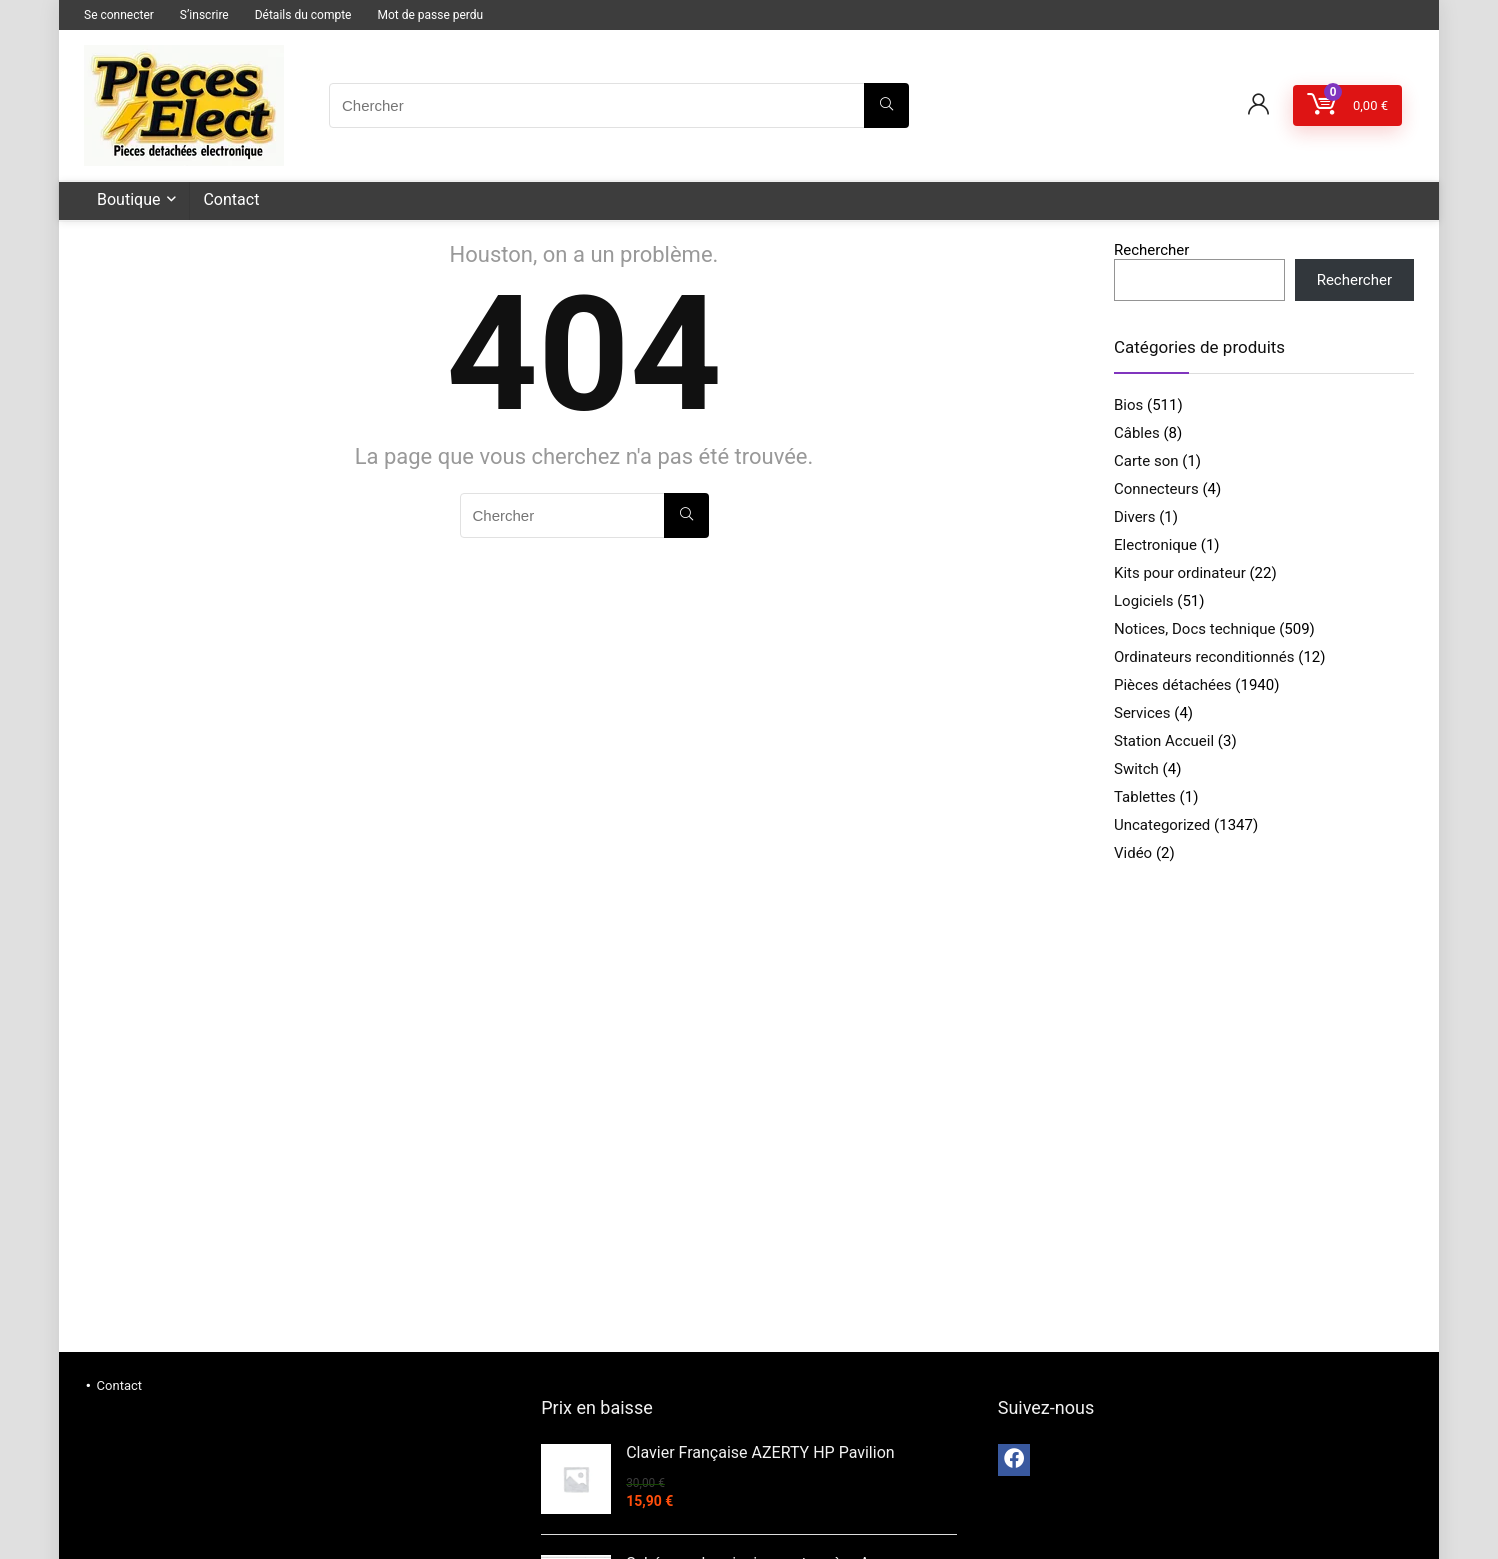 The height and width of the screenshot is (1559, 1498). Describe the element at coordinates (1162, 825) in the screenshot. I see `Uncategorized` at that location.